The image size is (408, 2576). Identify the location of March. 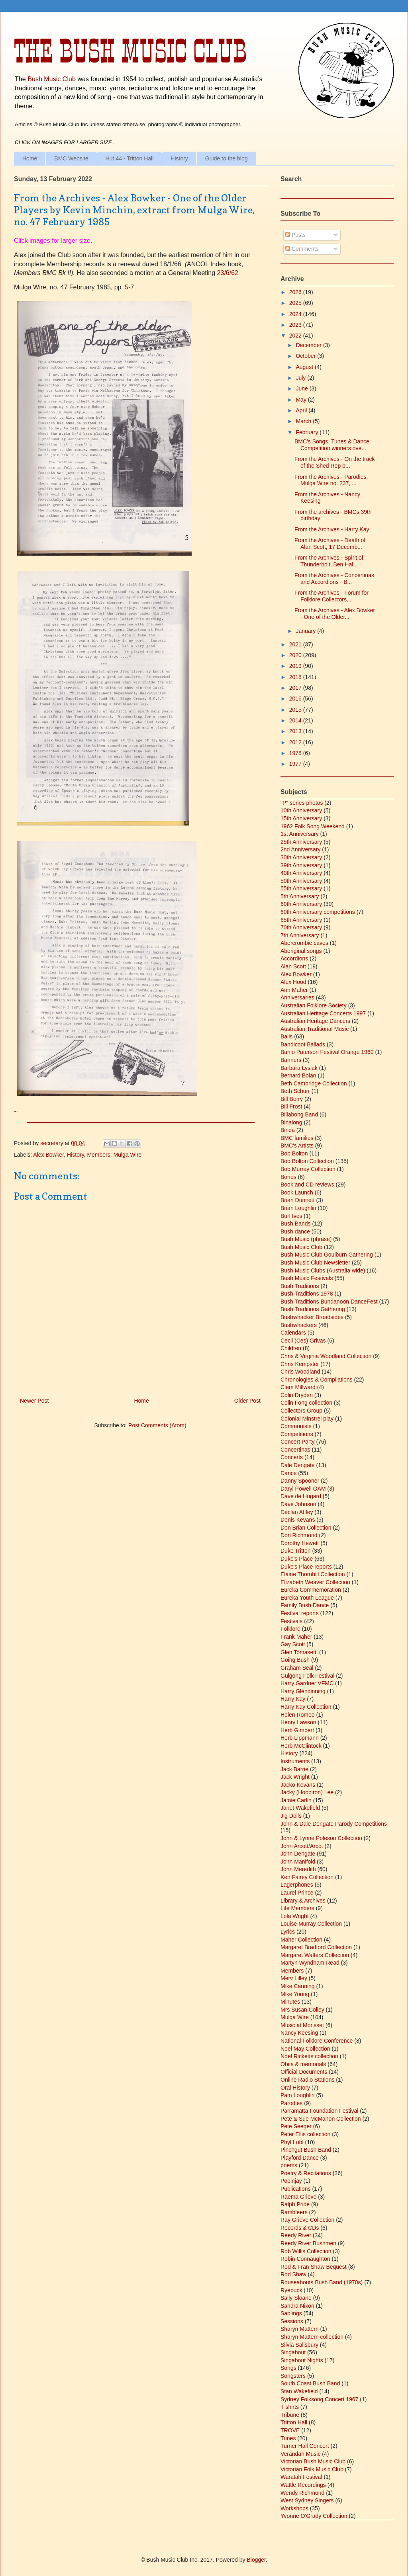
(304, 421).